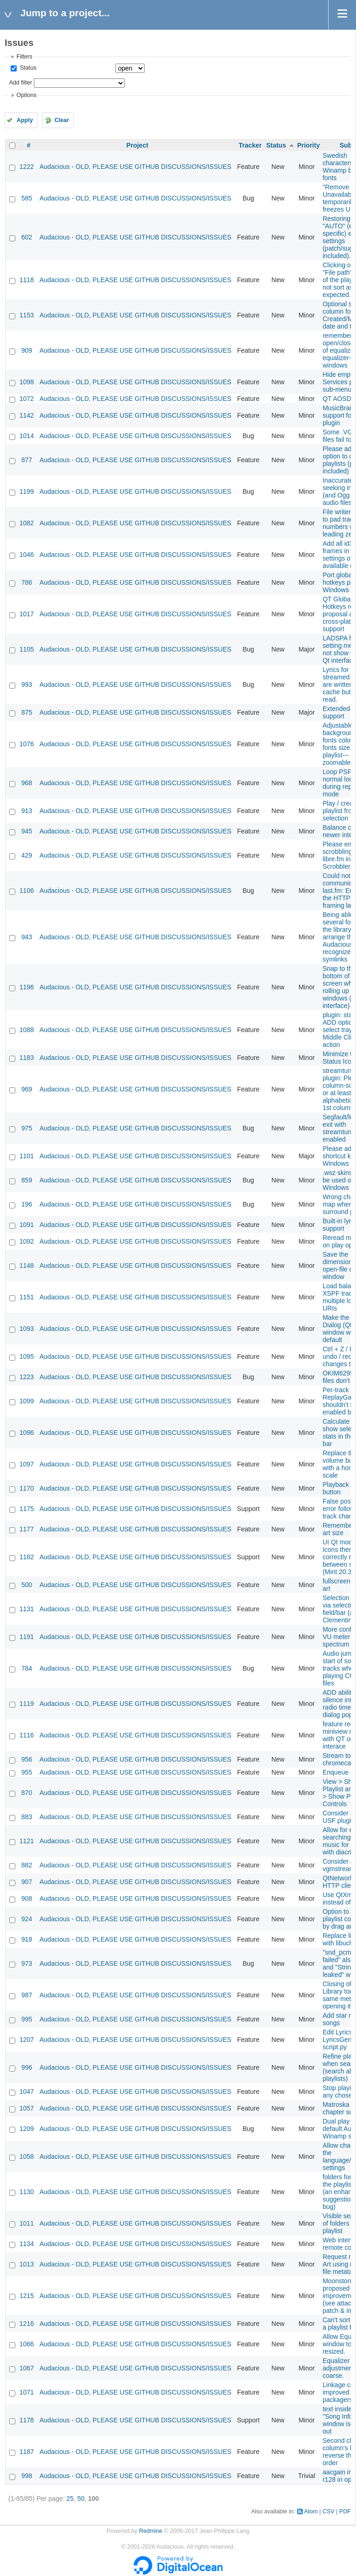  Describe the element at coordinates (26, 1772) in the screenshot. I see `955` at that location.